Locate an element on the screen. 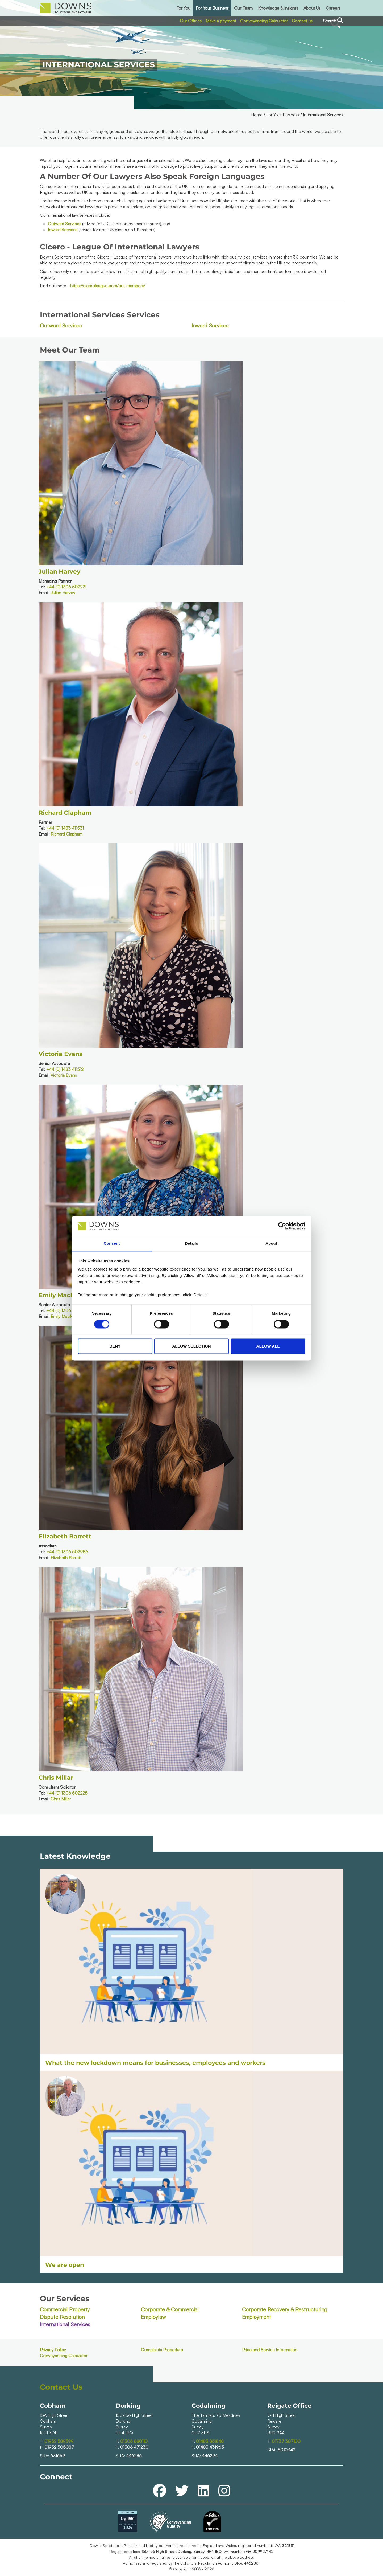 This screenshot has height=2576, width=383. Dispute Resolution is located at coordinates (62, 2316).